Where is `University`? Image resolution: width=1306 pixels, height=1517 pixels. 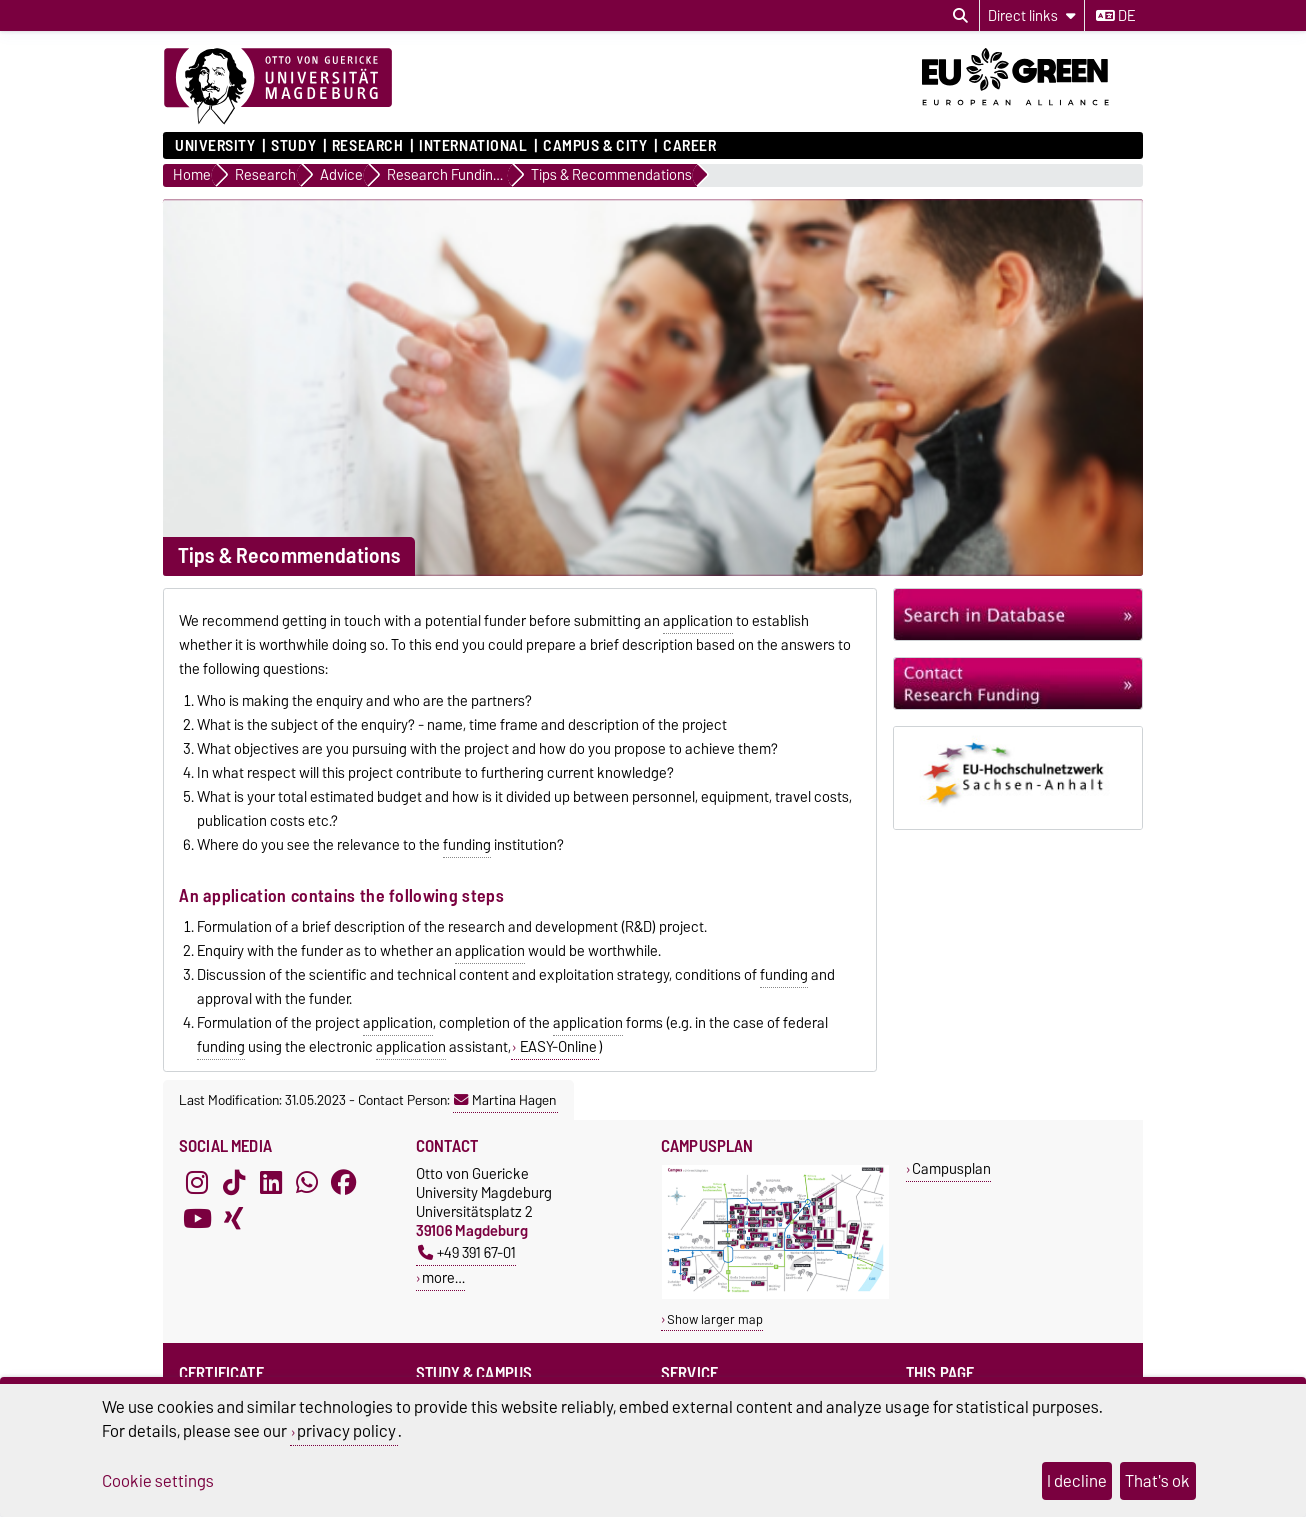
University is located at coordinates (215, 146).